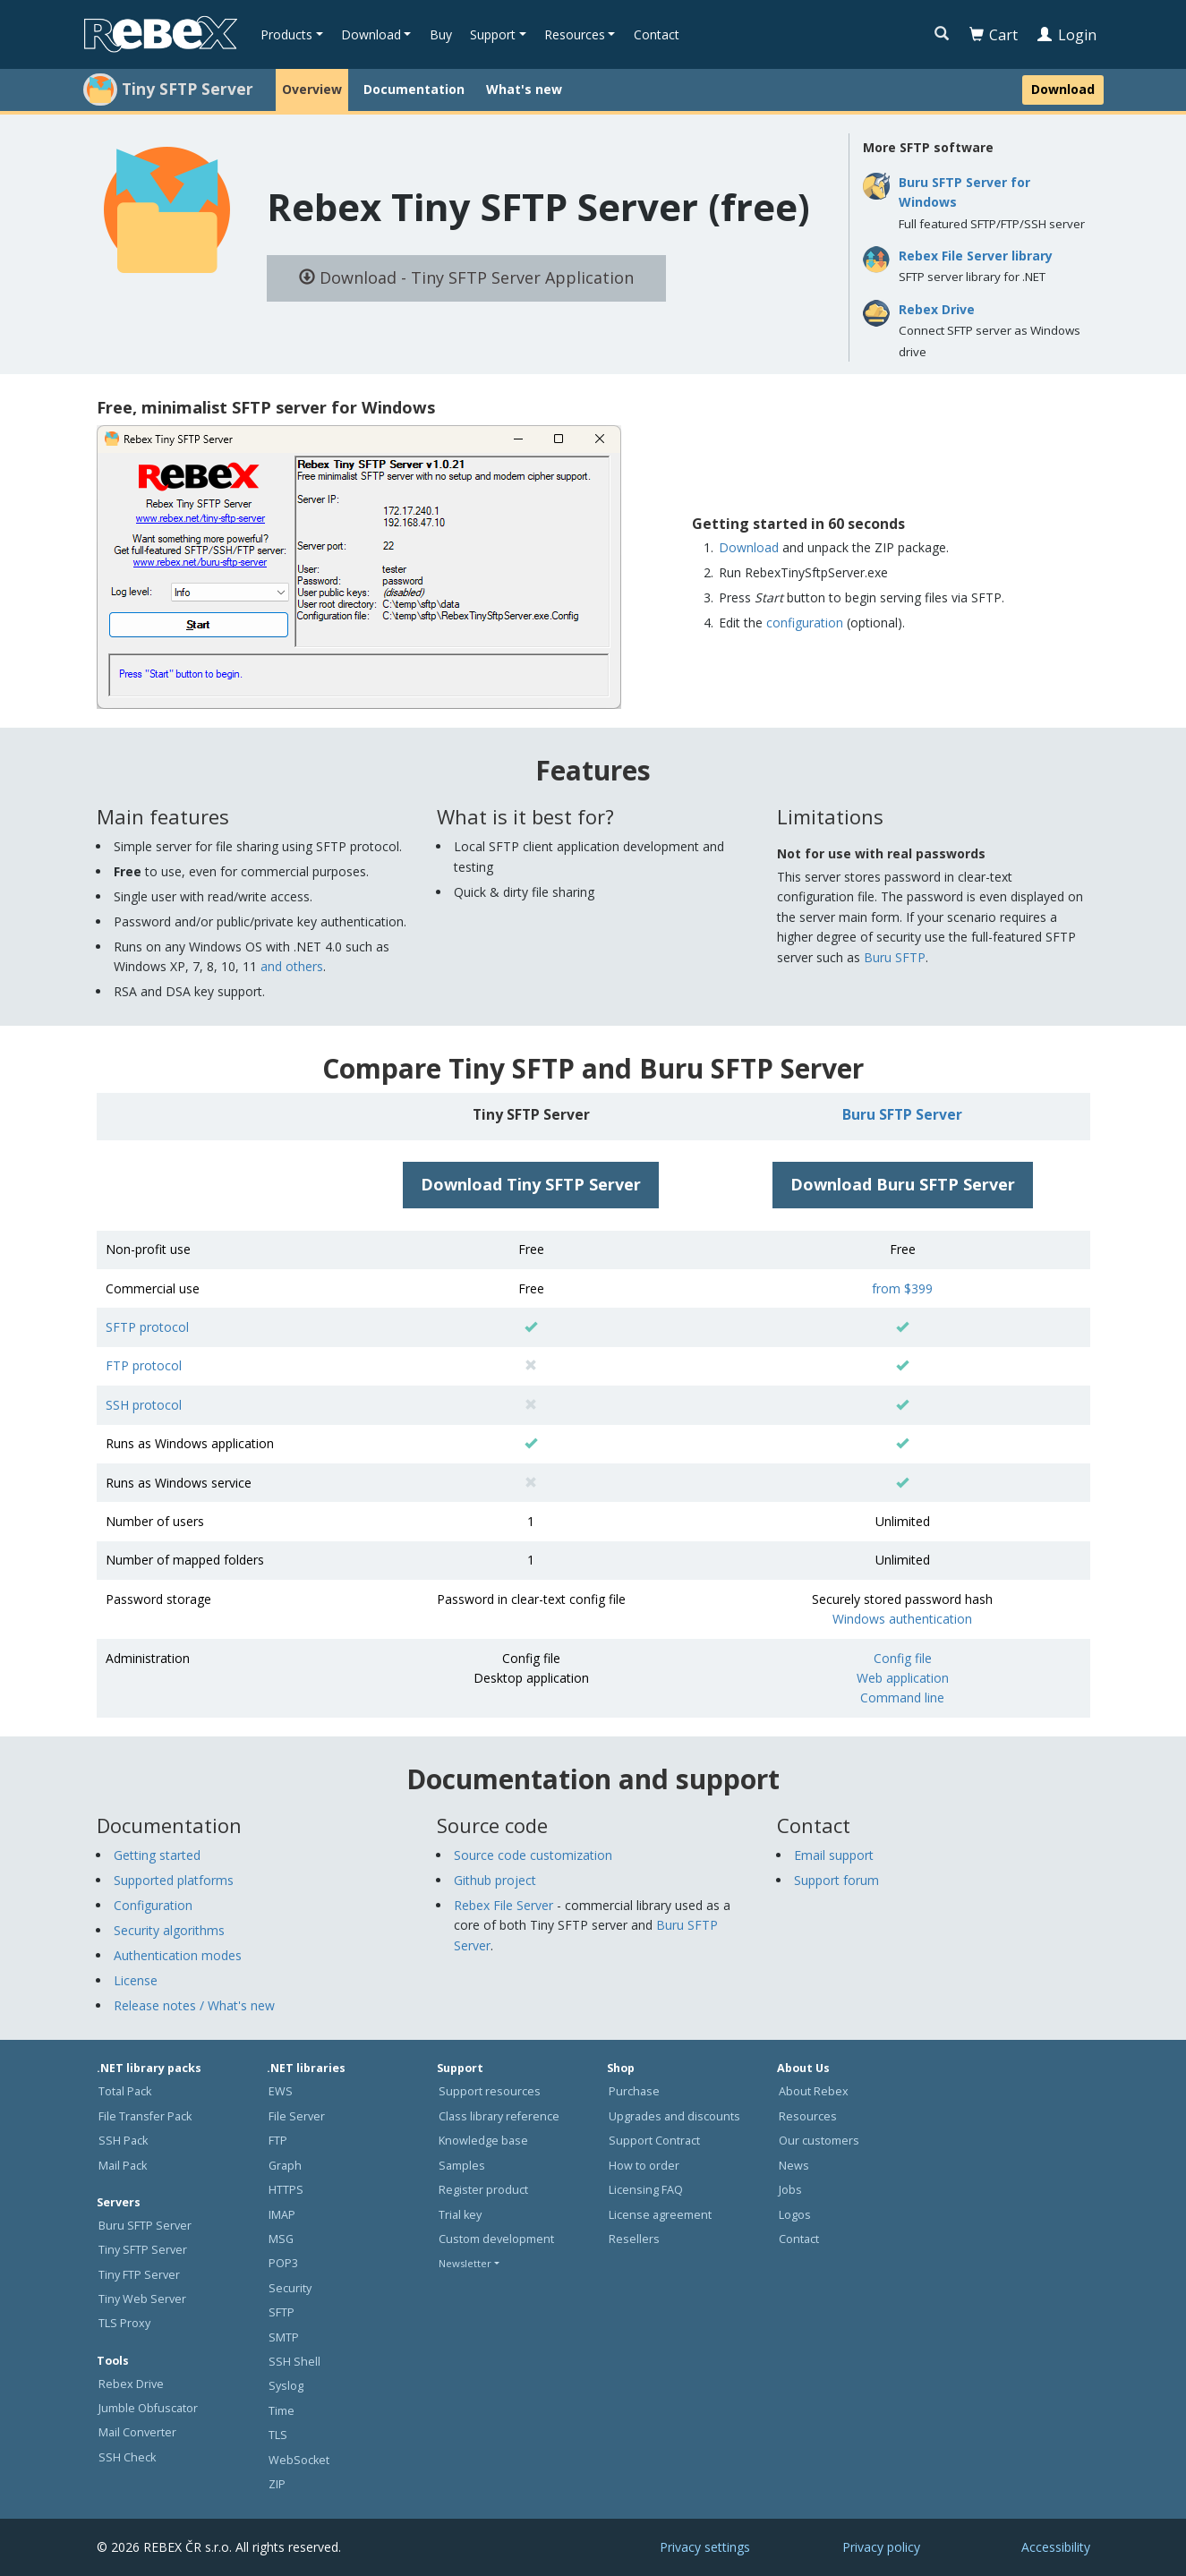  What do you see at coordinates (993, 35) in the screenshot?
I see `Cart` at bounding box center [993, 35].